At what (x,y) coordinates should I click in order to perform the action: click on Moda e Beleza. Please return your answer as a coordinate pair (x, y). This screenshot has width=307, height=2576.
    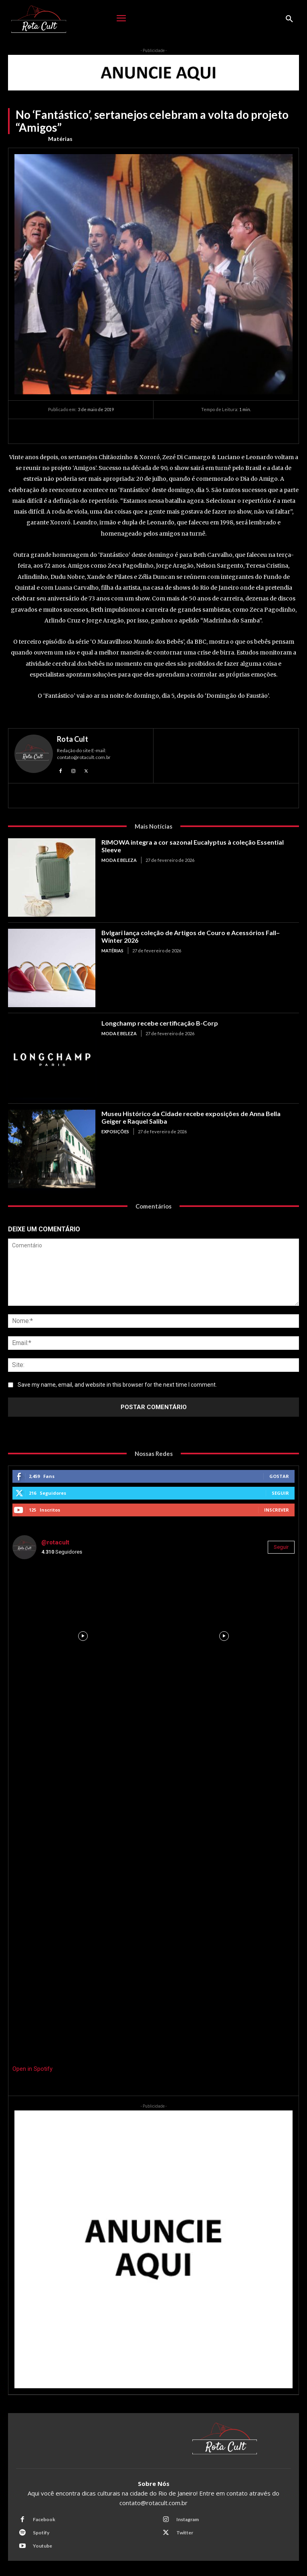
    Looking at the image, I should click on (119, 860).